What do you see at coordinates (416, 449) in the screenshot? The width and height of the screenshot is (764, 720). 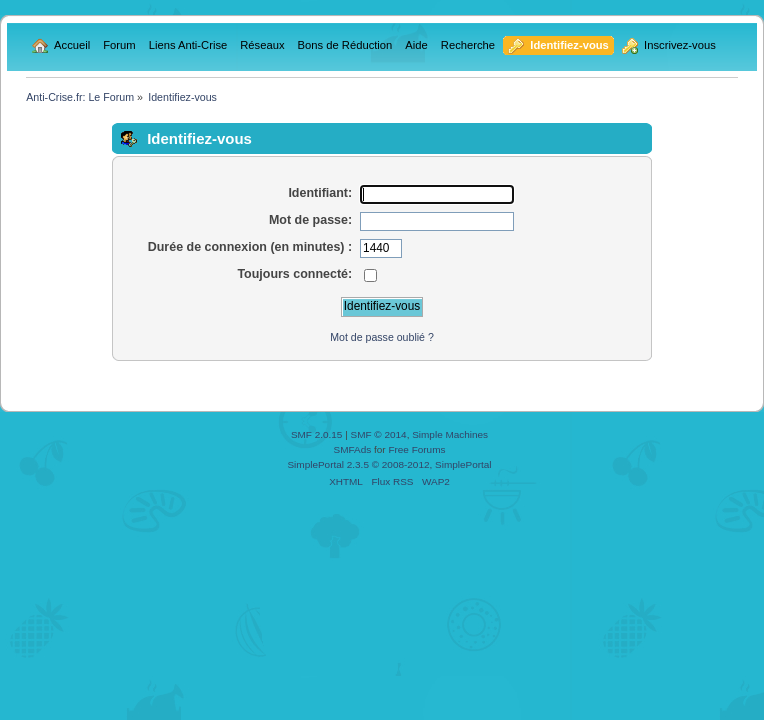 I see `Free Forums` at bounding box center [416, 449].